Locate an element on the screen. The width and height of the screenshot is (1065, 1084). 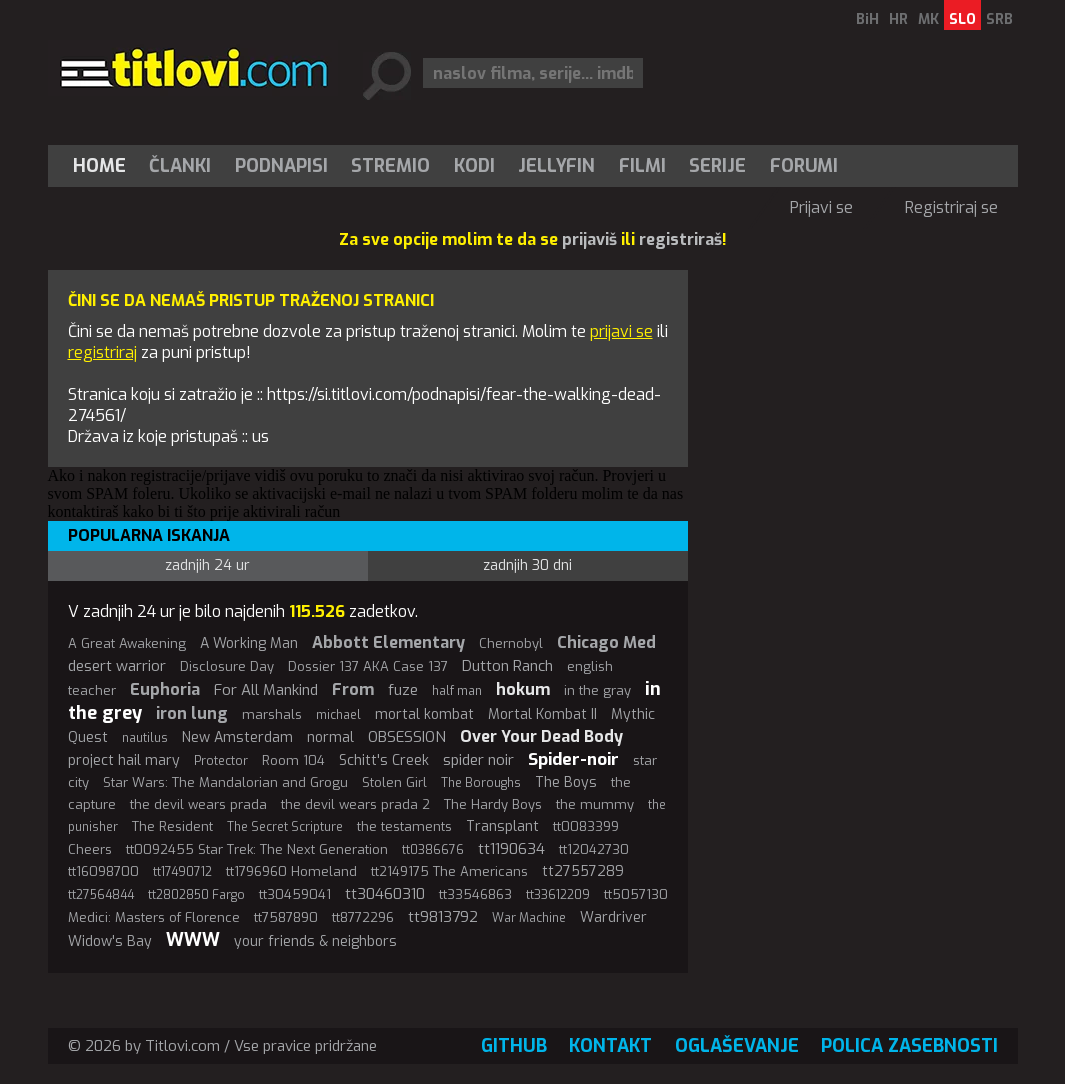
Mortal Kombat II is located at coordinates (542, 714).